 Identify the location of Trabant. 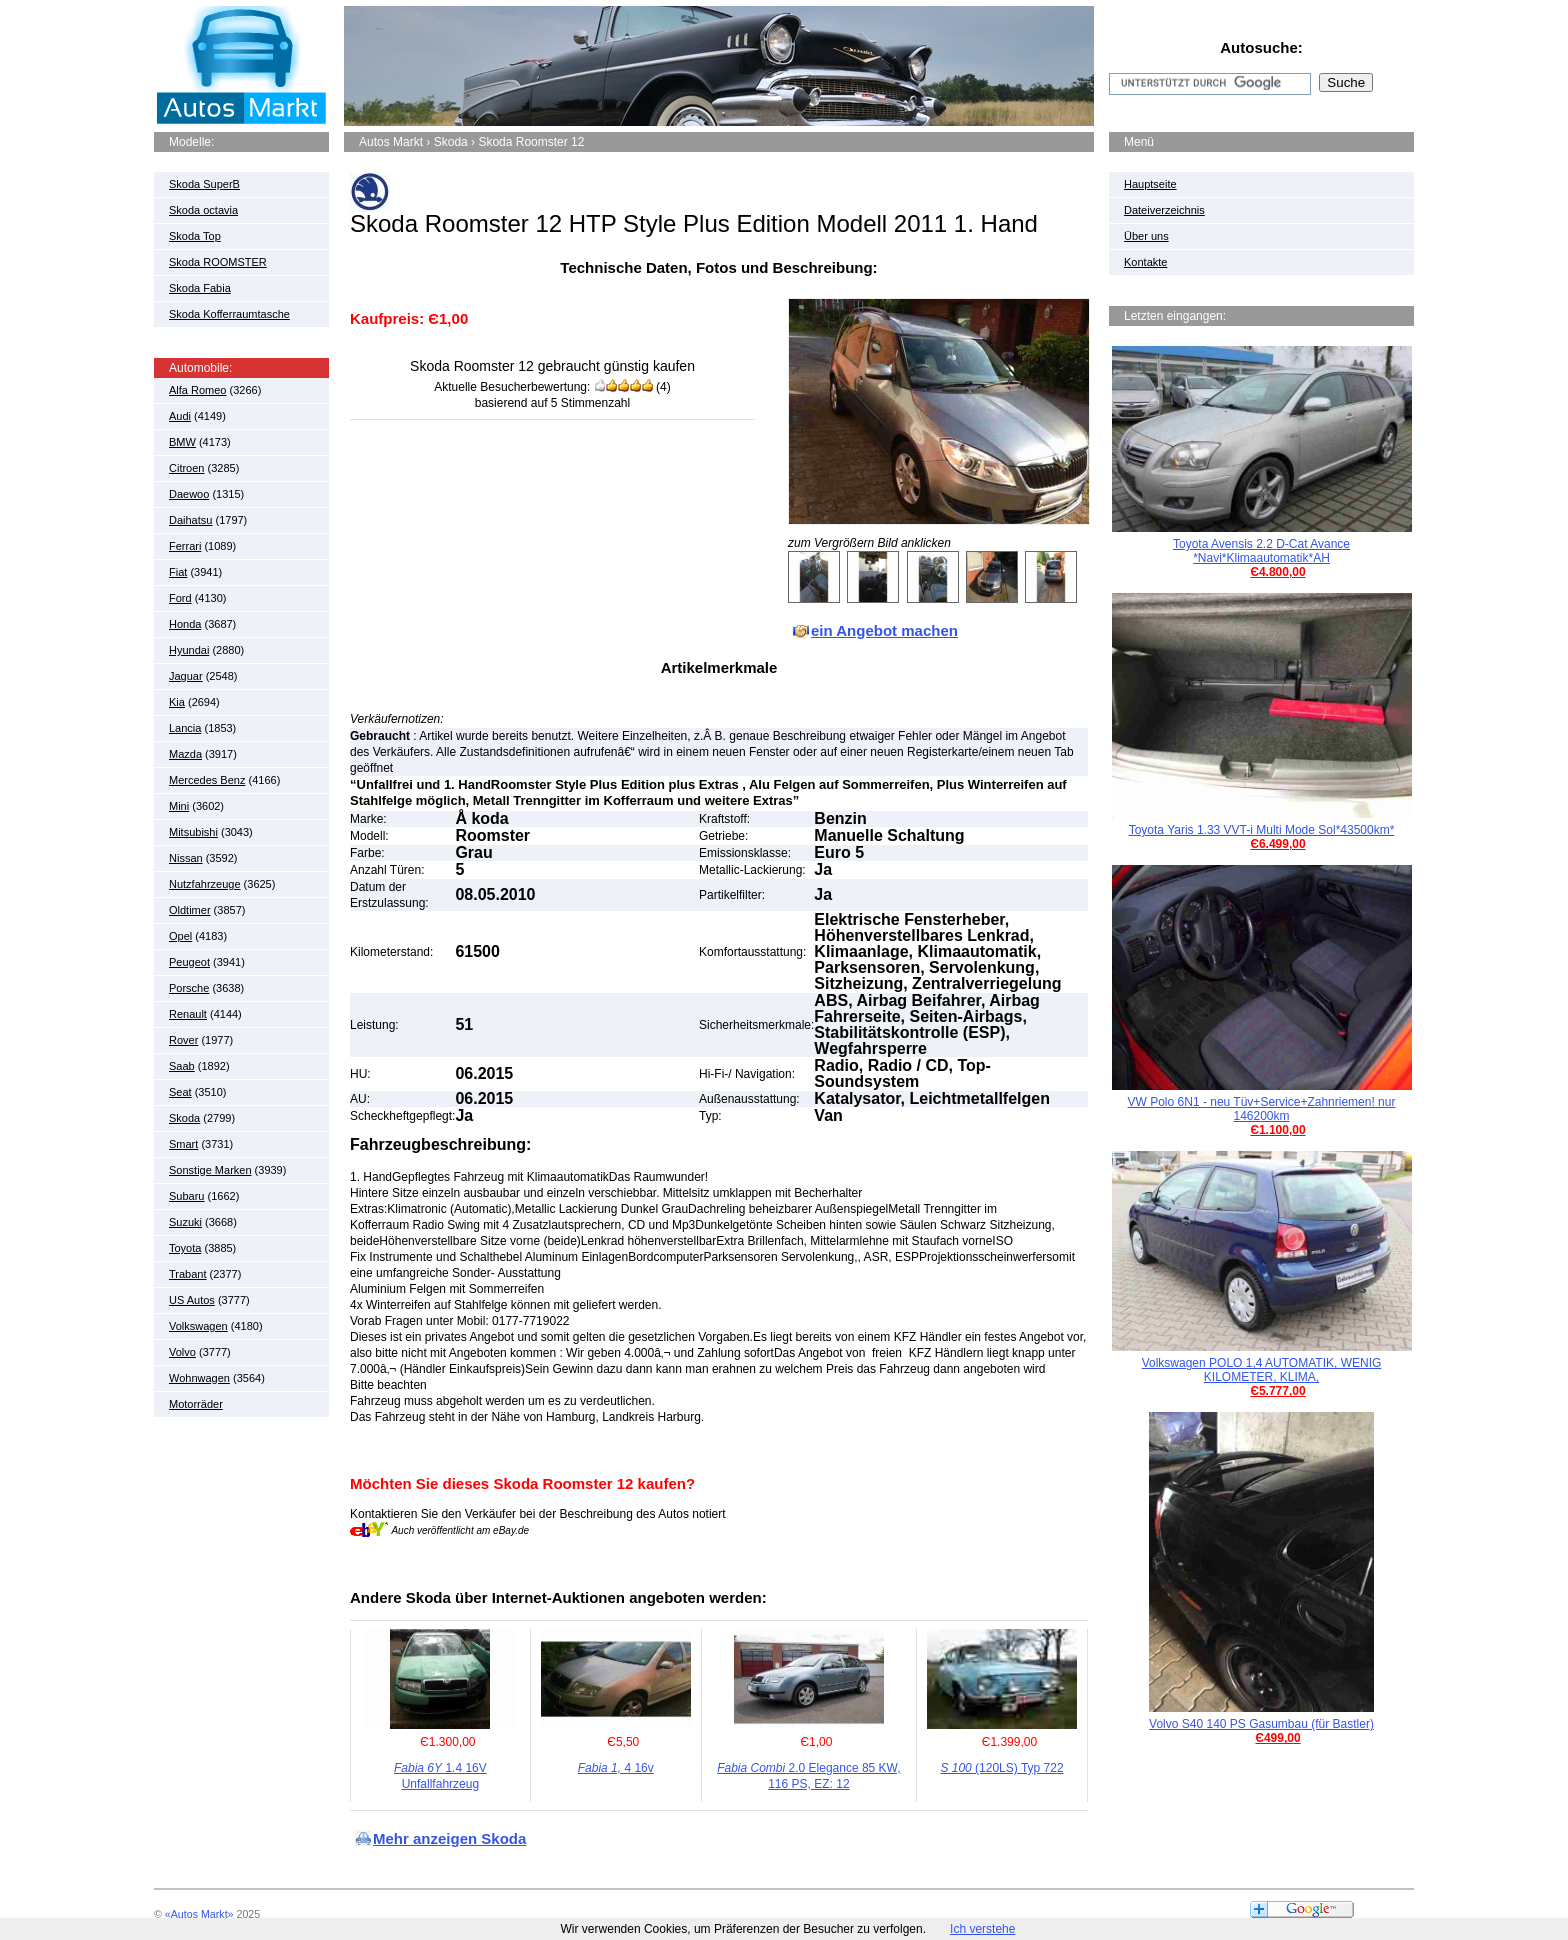
(188, 1274).